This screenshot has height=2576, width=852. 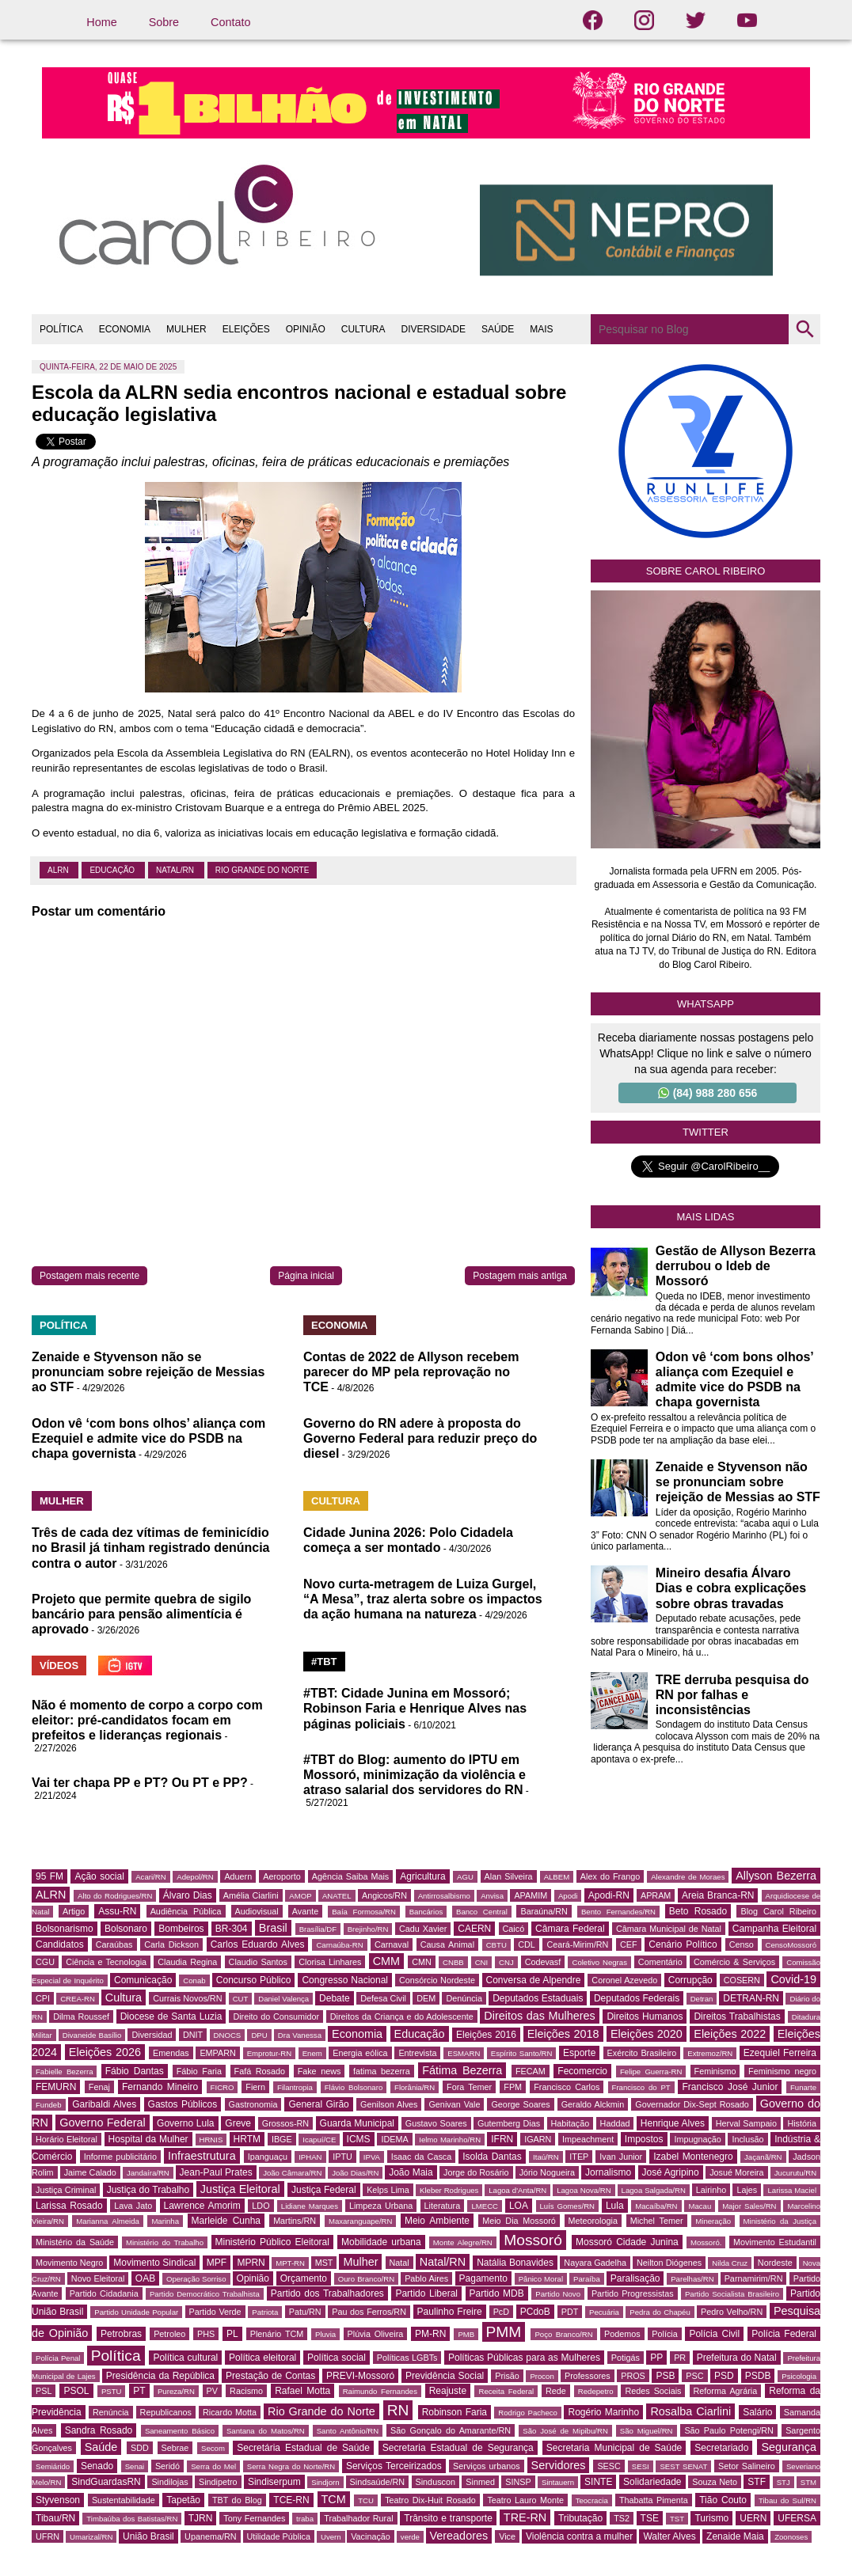 I want to click on Grossos-RN, so click(x=285, y=2123).